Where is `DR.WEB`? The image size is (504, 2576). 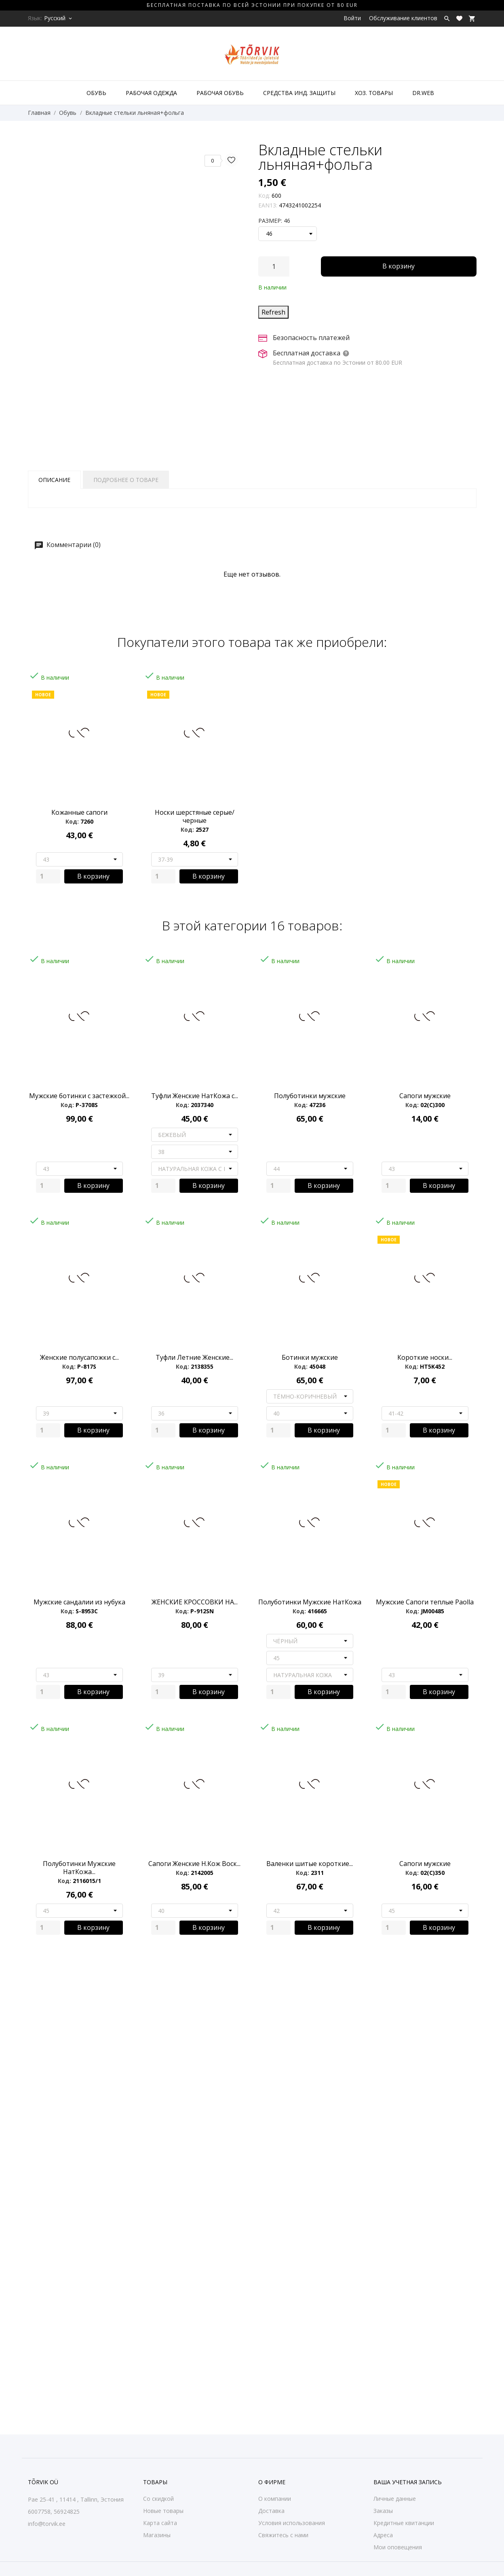
DR.WEB is located at coordinates (423, 93).